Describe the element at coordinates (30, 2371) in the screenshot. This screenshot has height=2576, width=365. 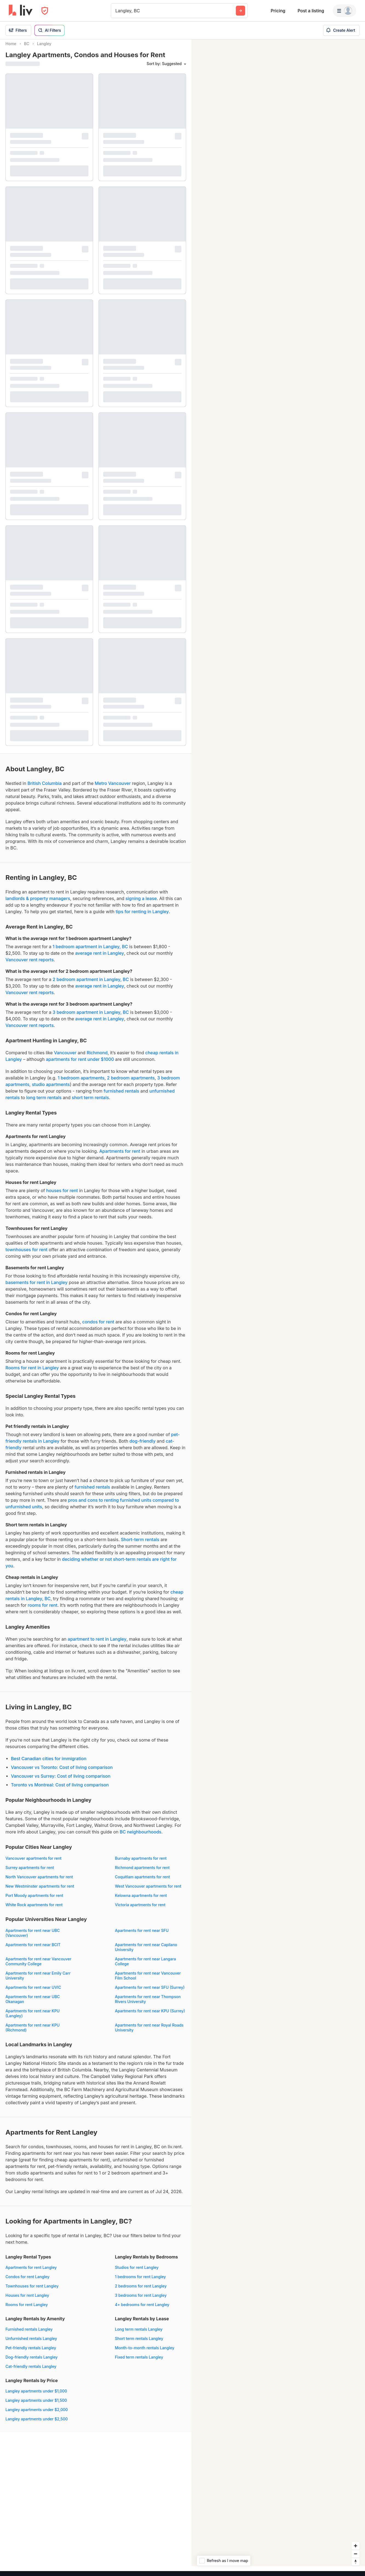
I see `Cat-friendly rentals Langley` at that location.